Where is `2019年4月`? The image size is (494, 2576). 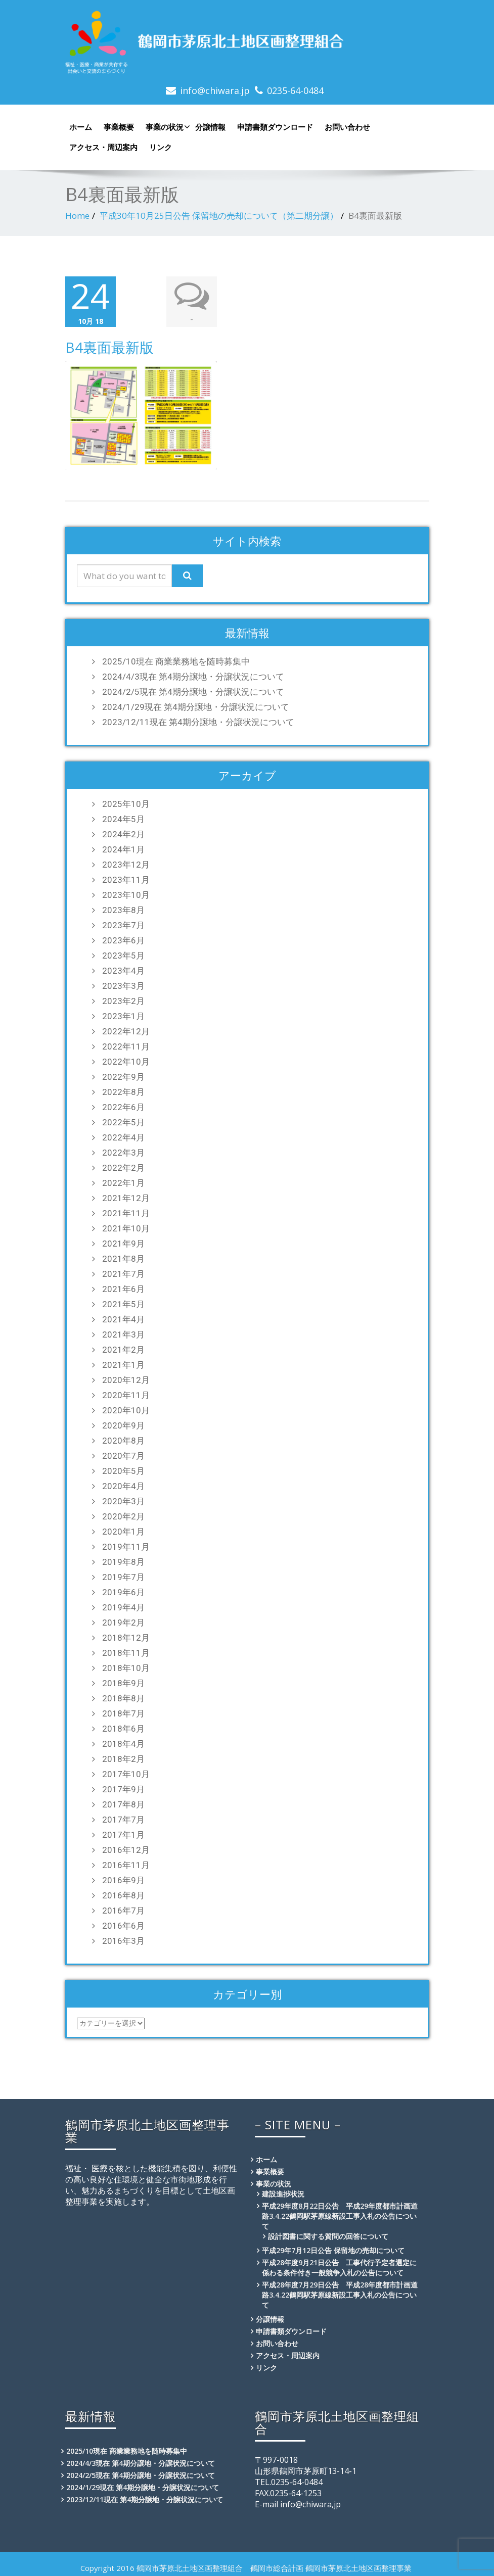
2019年4月 is located at coordinates (123, 1605).